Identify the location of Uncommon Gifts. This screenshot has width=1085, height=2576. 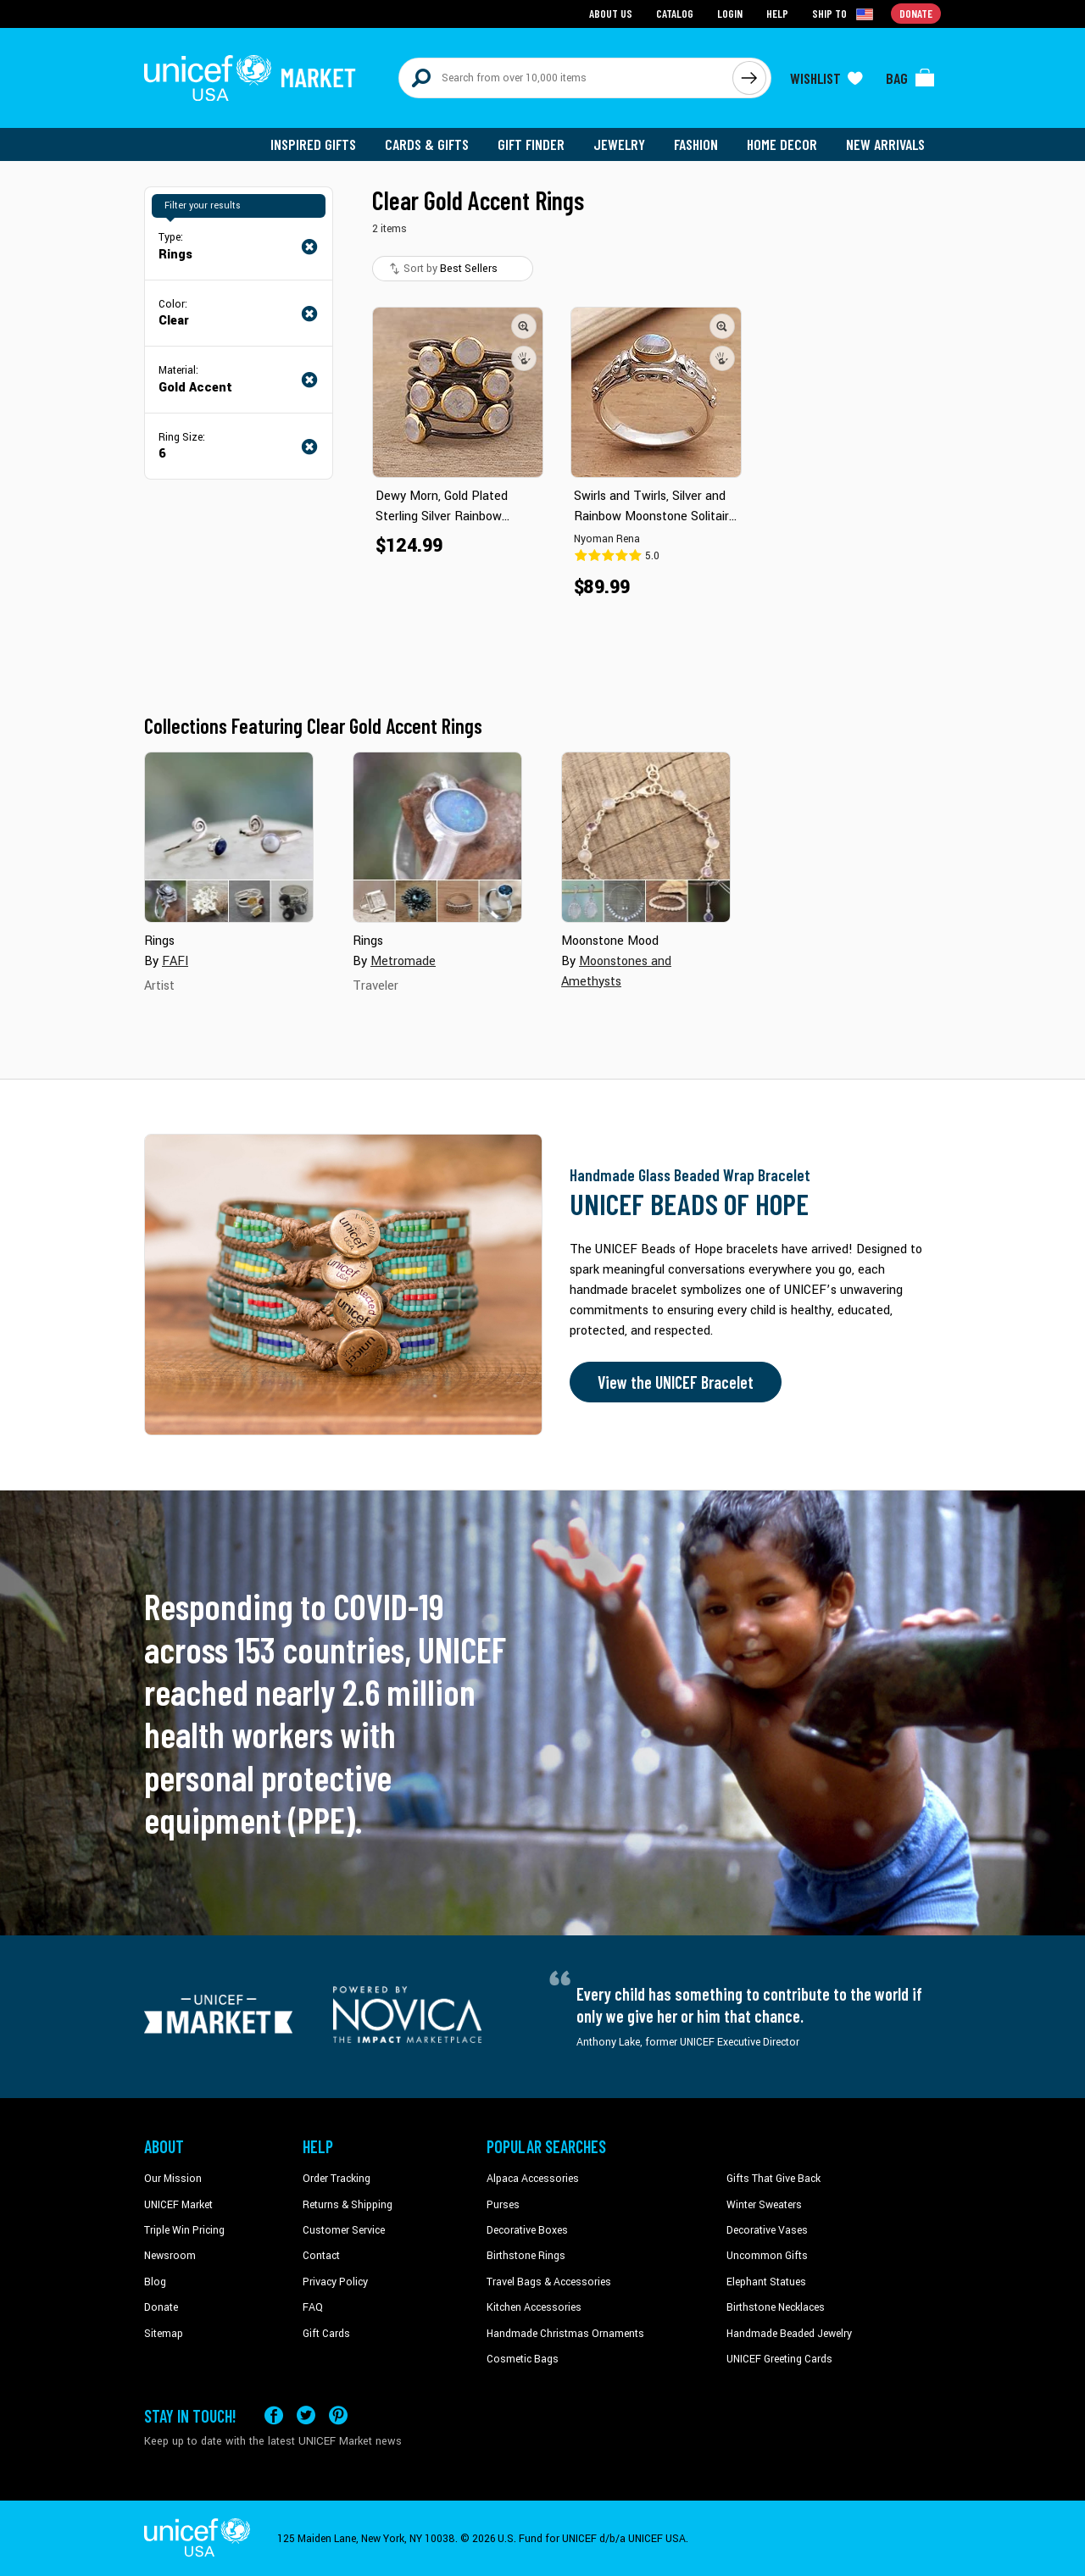
(767, 2255).